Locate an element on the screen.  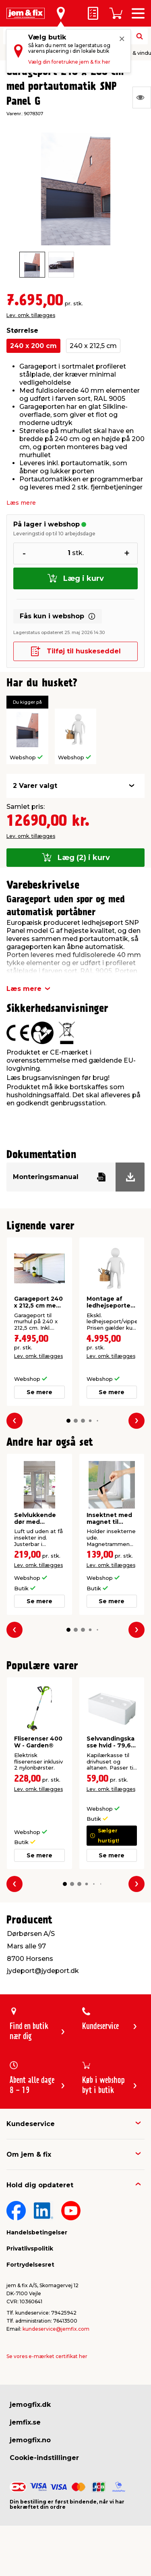
Lev. omk. tillægges is located at coordinates (30, 315).